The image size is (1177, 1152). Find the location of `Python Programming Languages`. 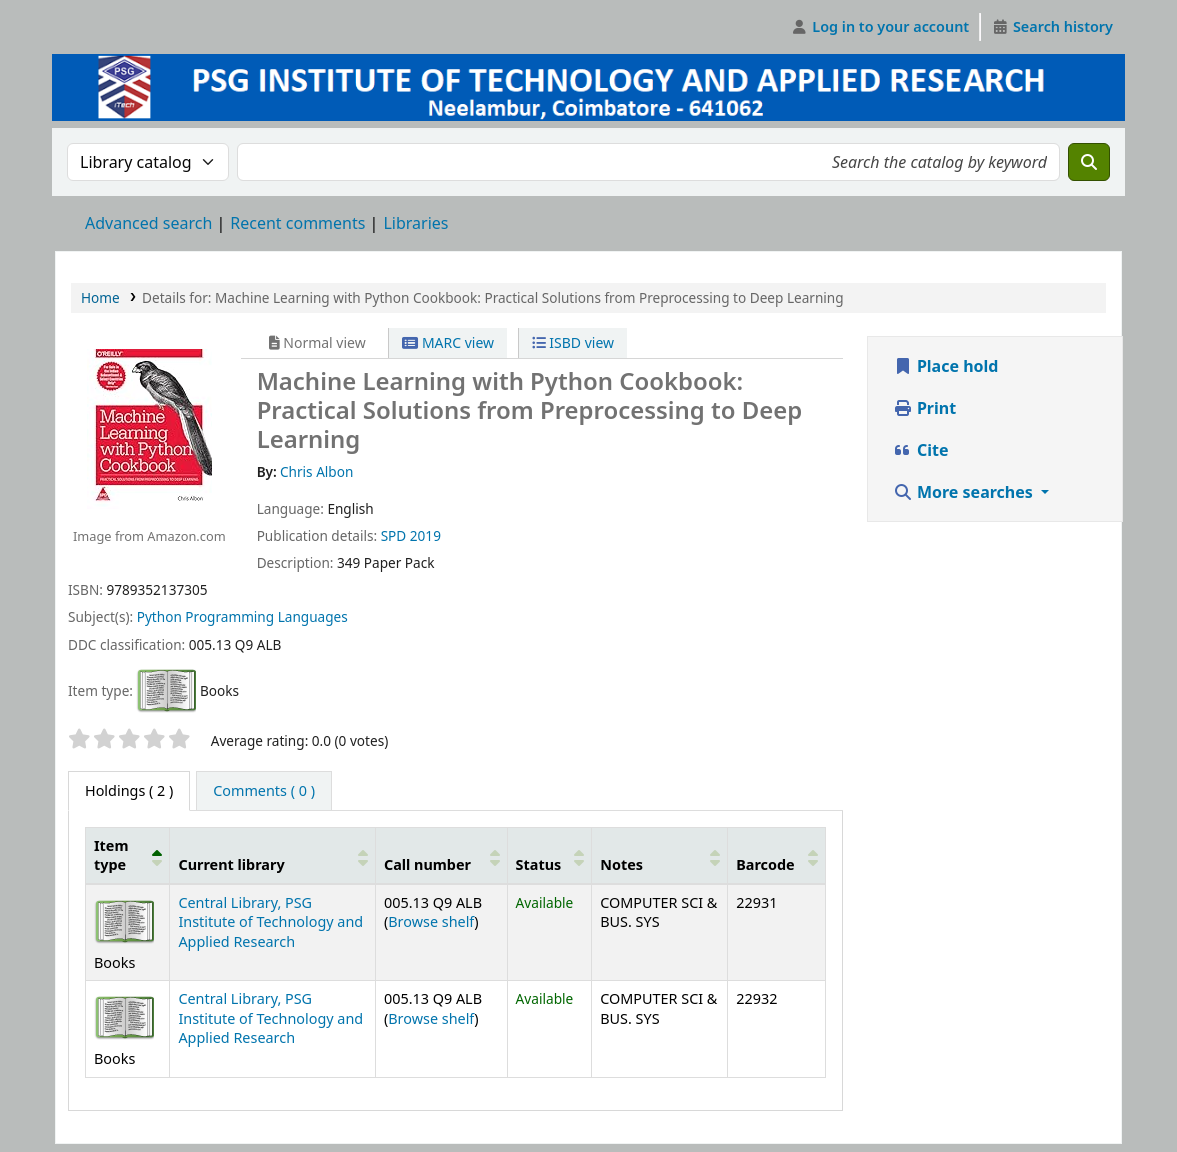

Python Programming Languages is located at coordinates (242, 616).